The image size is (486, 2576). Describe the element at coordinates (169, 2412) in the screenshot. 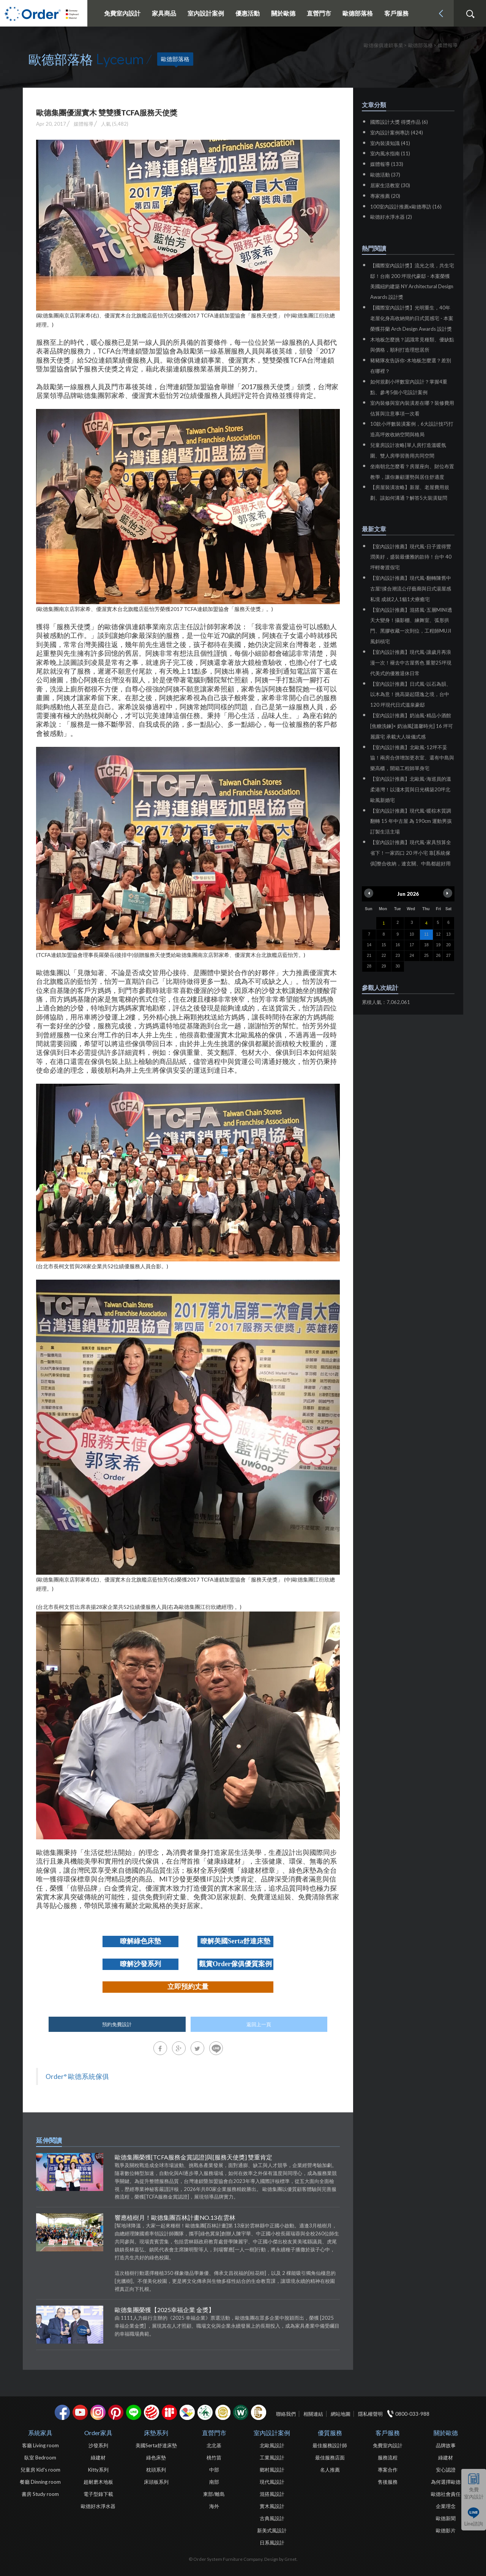

I see `if設計獎` at that location.